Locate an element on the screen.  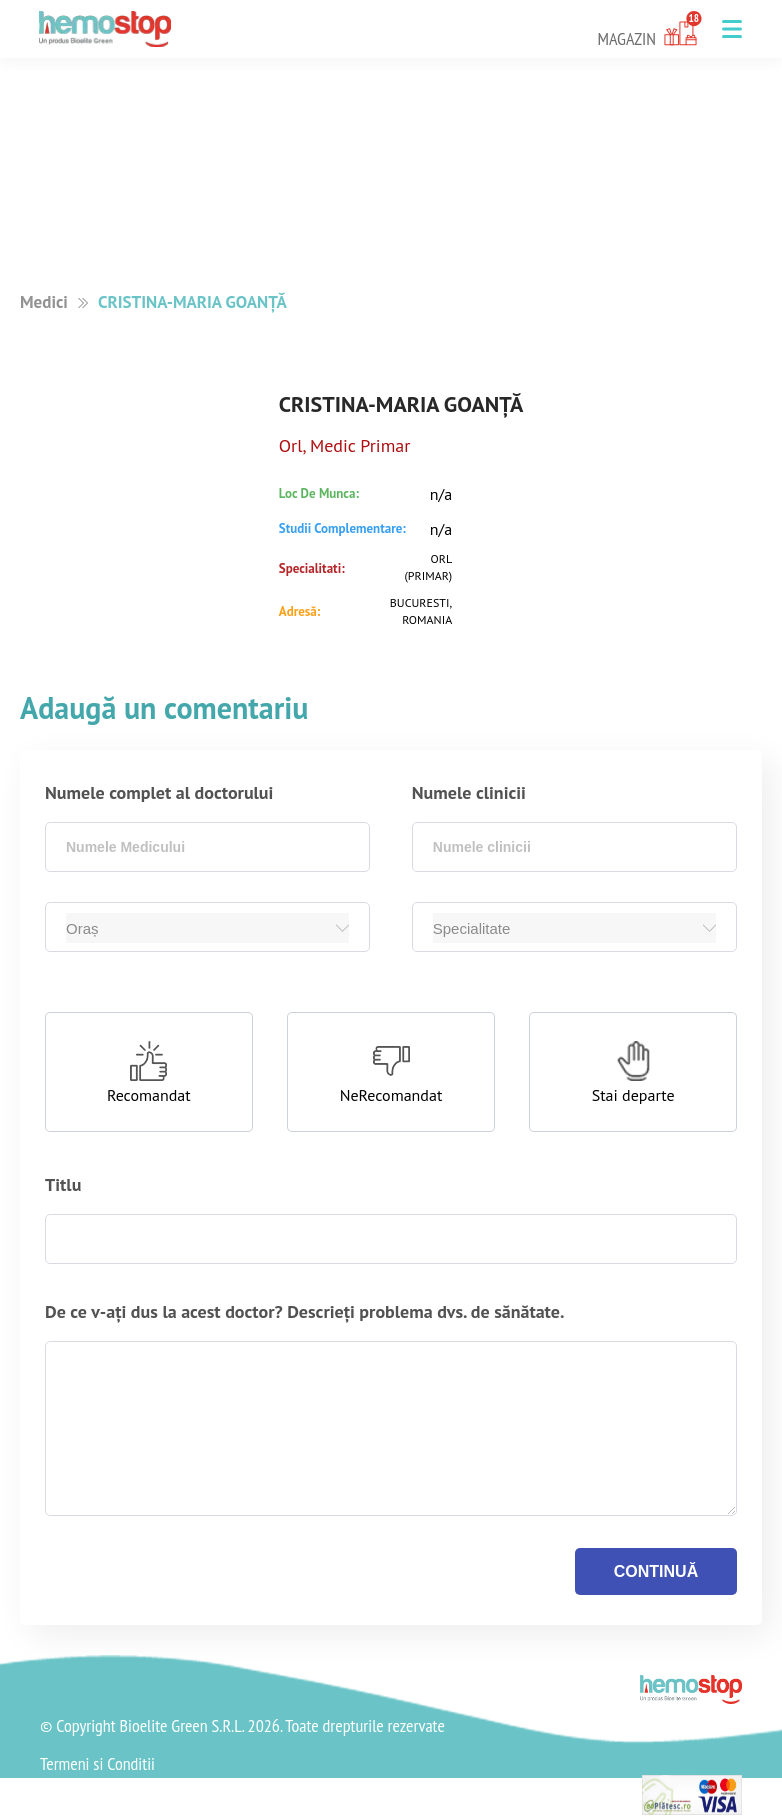
Numele clinicii is located at coordinates (469, 792).